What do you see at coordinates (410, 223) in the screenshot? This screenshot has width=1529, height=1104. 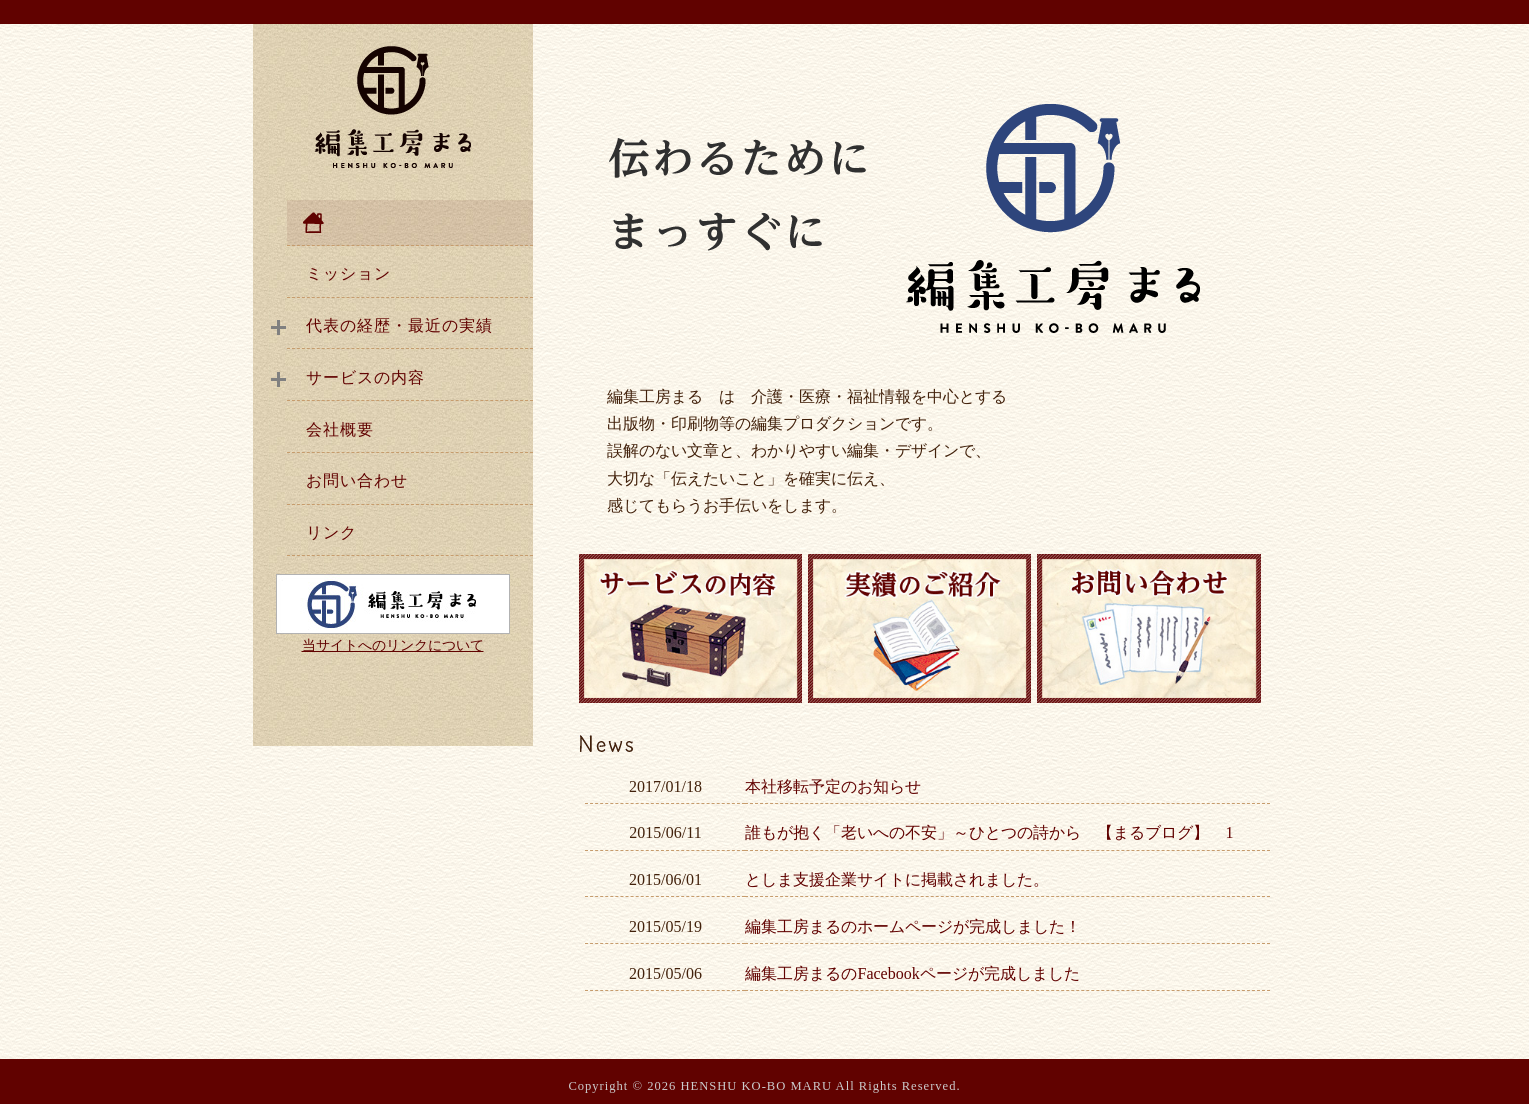 I see `ホーム` at bounding box center [410, 223].